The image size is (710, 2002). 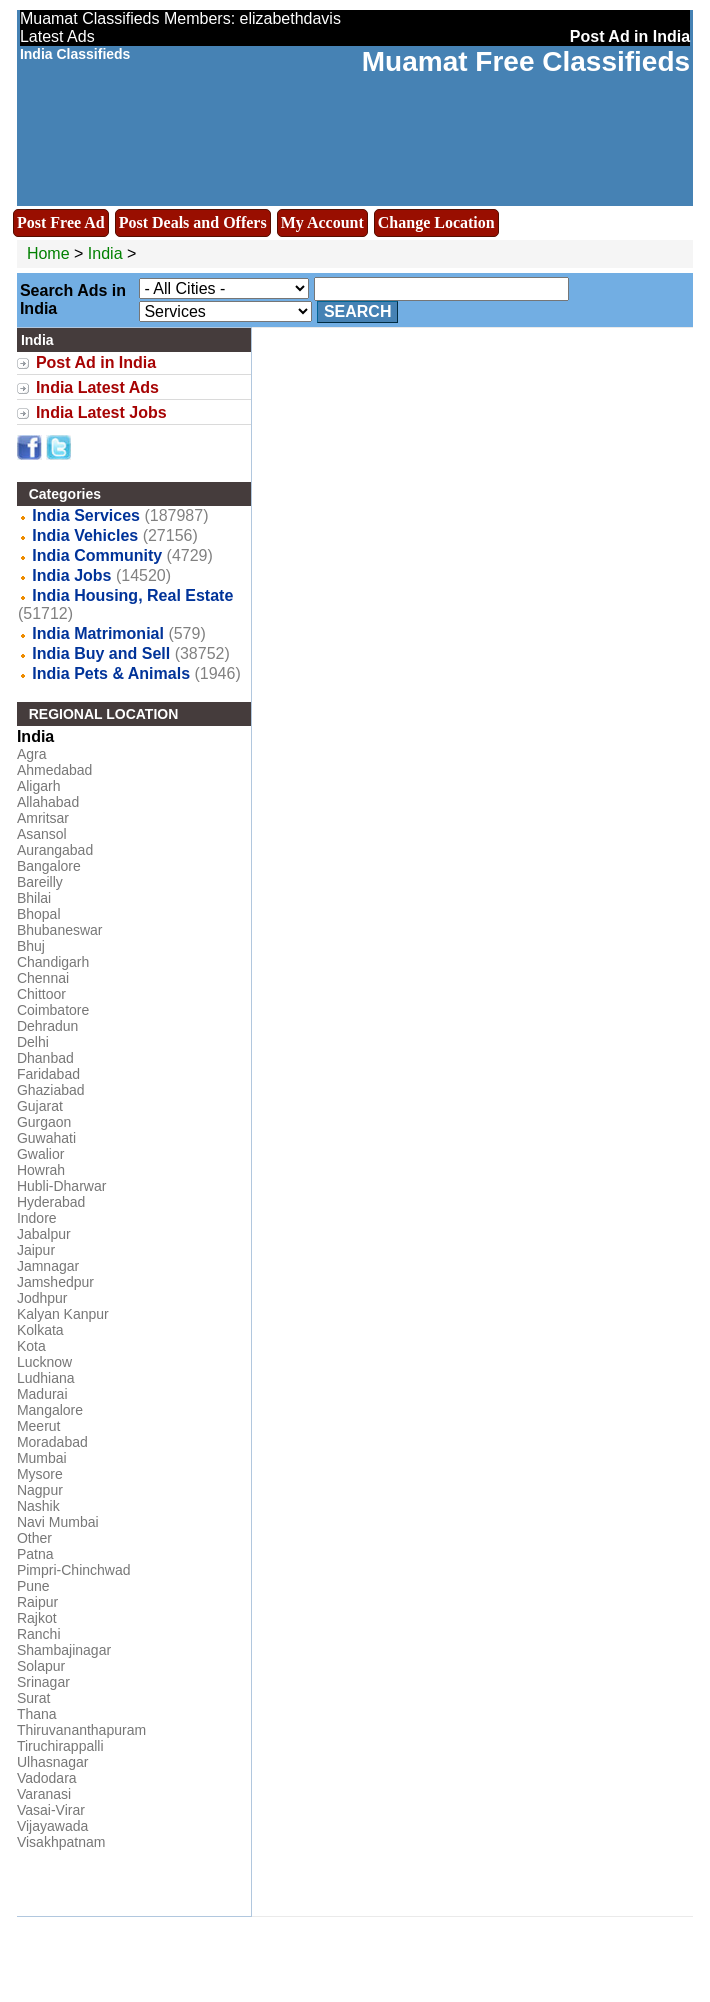 I want to click on Vijayawada, so click(x=52, y=1826).